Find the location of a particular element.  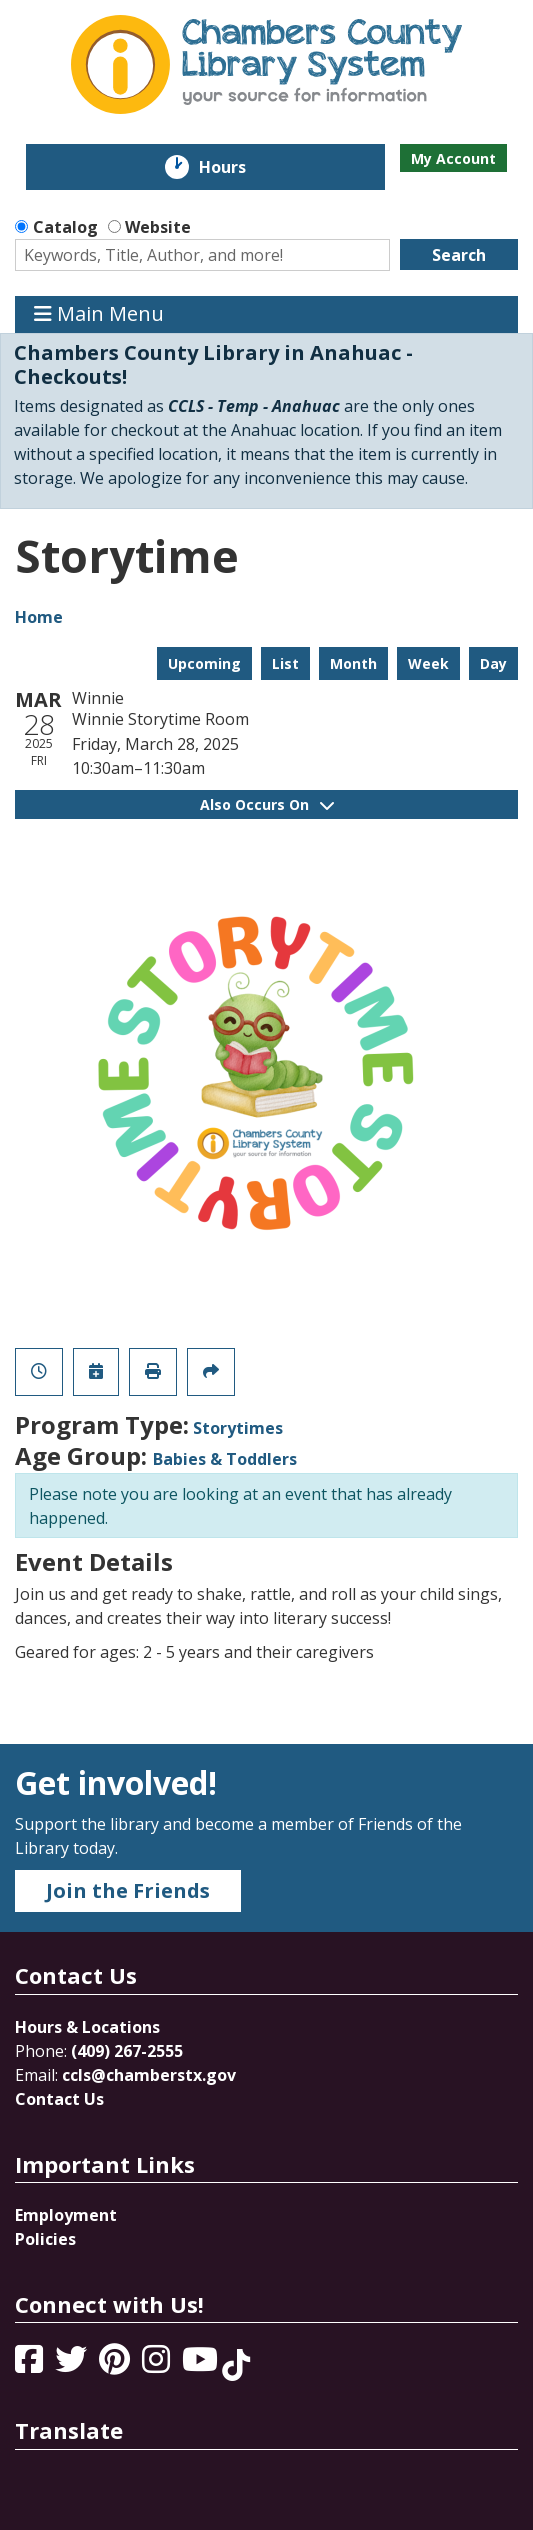

Main Menu [Toggle navigation] is located at coordinates (99, 314).